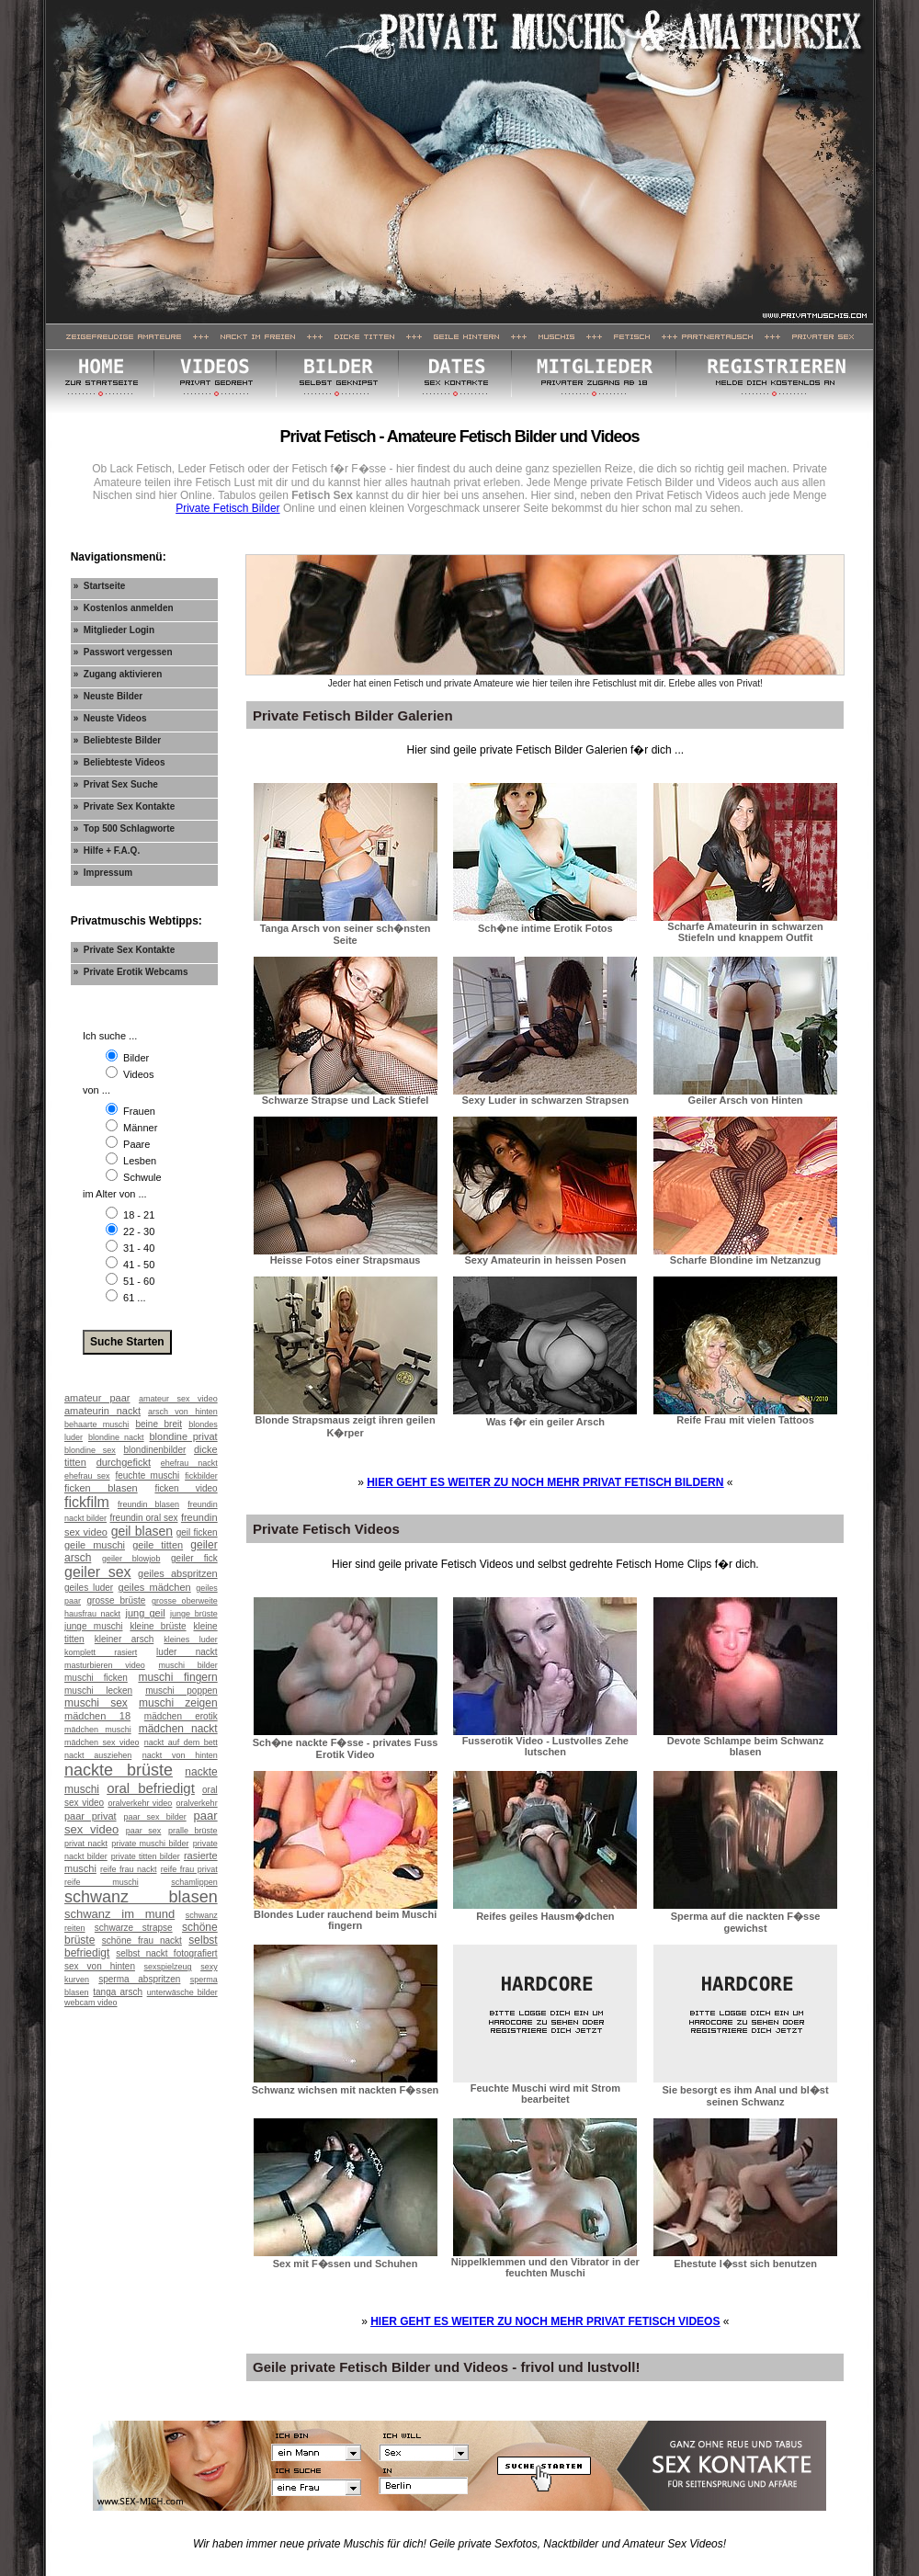 This screenshot has width=919, height=2576. What do you see at coordinates (181, 1742) in the screenshot?
I see `nackt auf dem bett` at bounding box center [181, 1742].